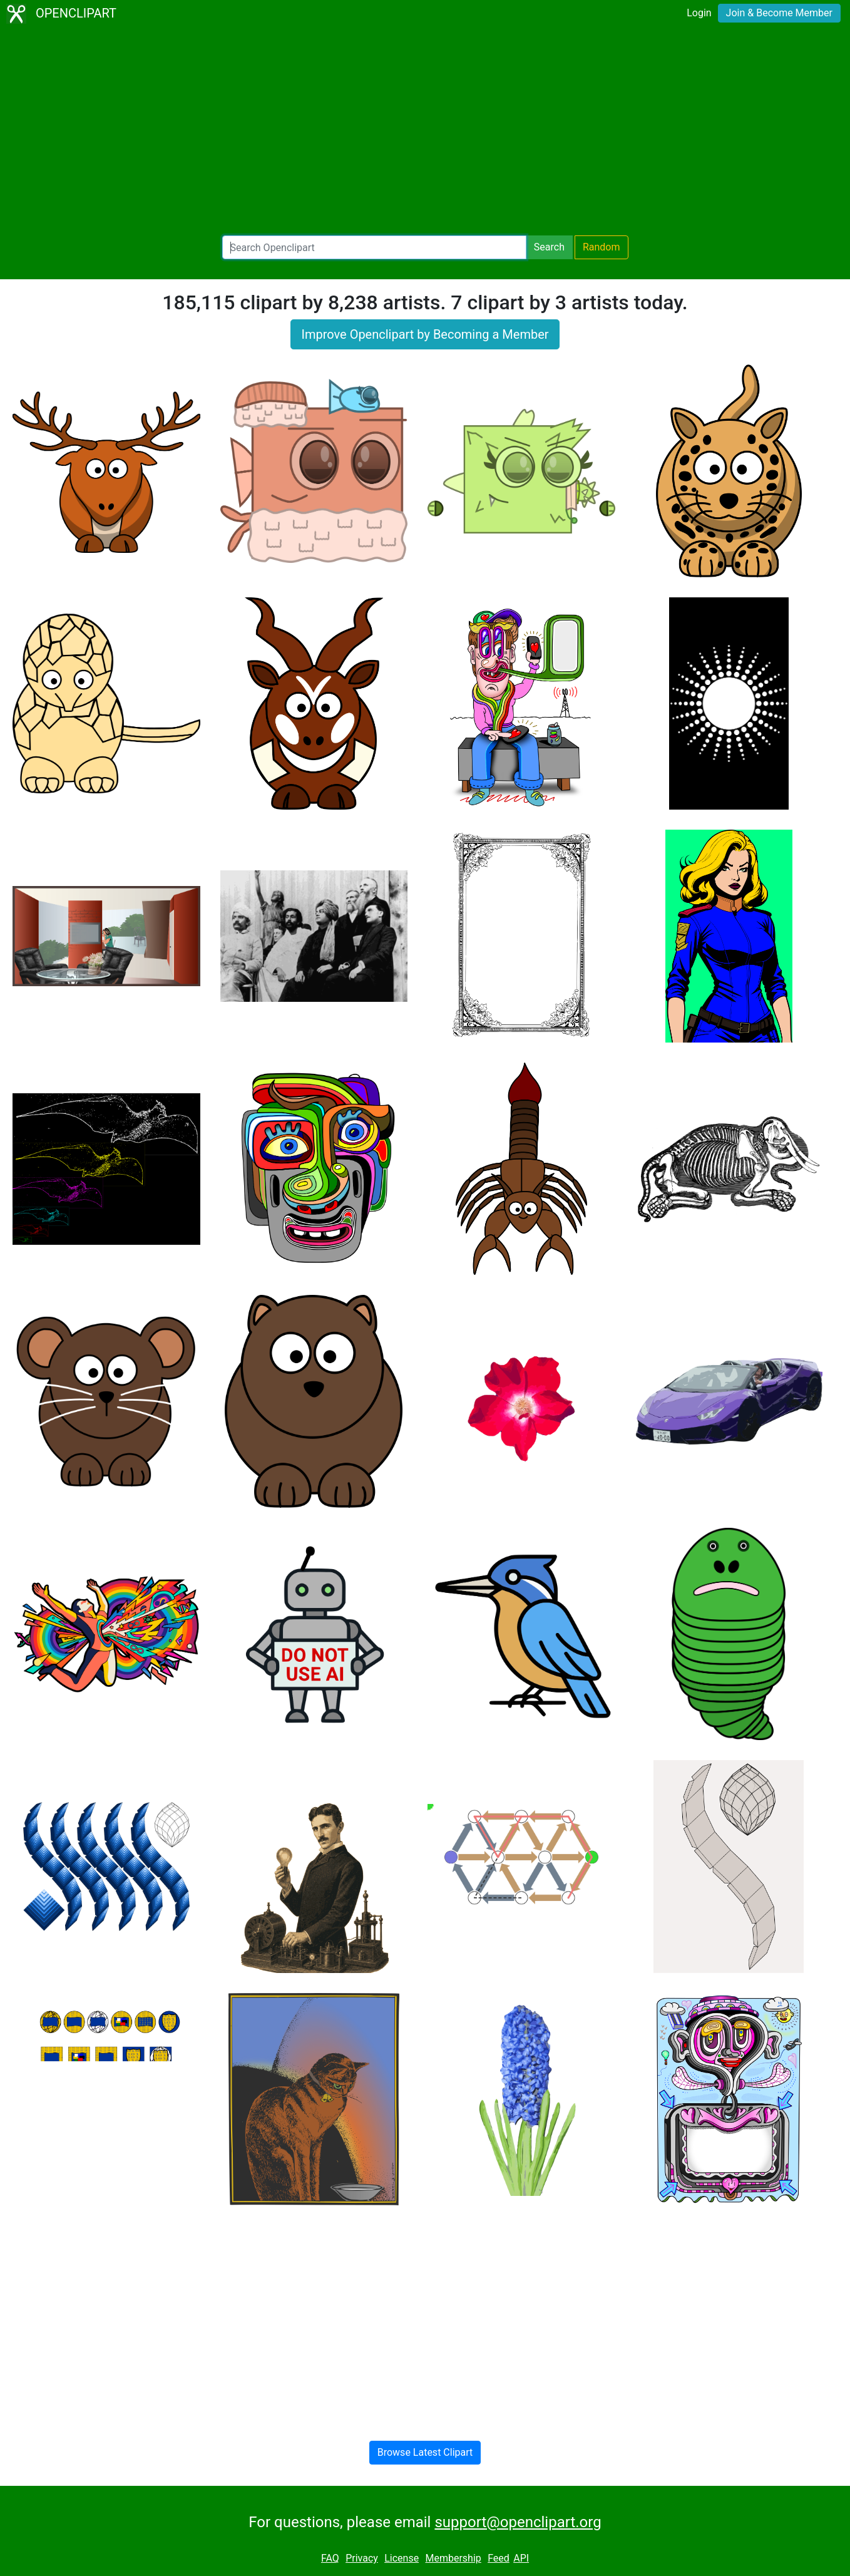 The image size is (850, 2576). What do you see at coordinates (498, 2558) in the screenshot?
I see `Feed` at bounding box center [498, 2558].